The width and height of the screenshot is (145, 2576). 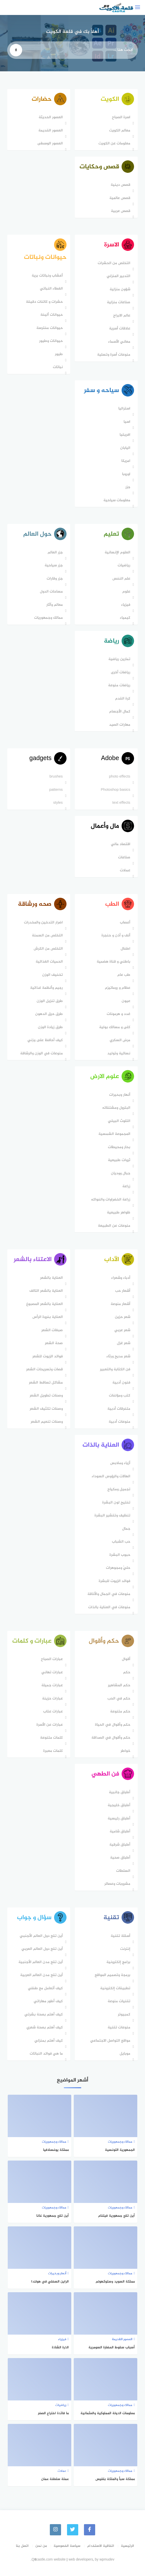 What do you see at coordinates (119, 1040) in the screenshot?
I see `مرض السكري` at bounding box center [119, 1040].